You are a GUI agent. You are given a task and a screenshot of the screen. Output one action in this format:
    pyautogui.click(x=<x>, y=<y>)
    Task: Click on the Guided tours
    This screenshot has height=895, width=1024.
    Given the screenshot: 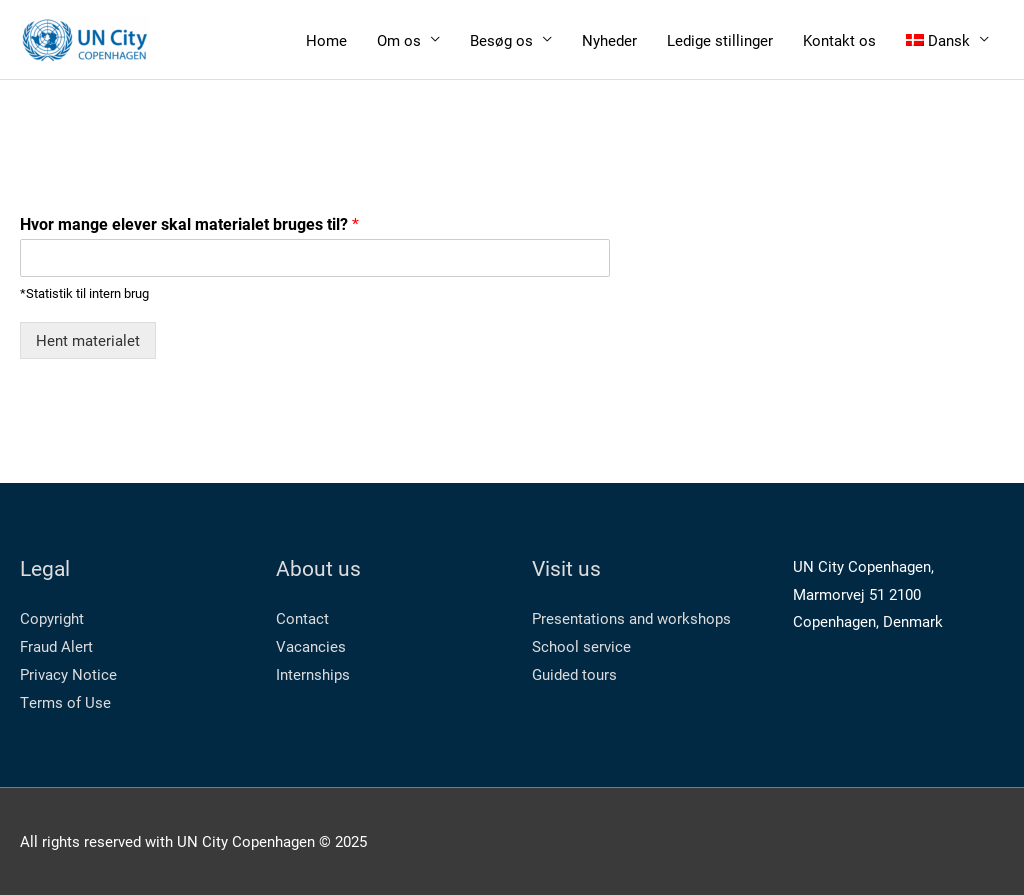 What is the action you would take?
    pyautogui.click(x=574, y=674)
    